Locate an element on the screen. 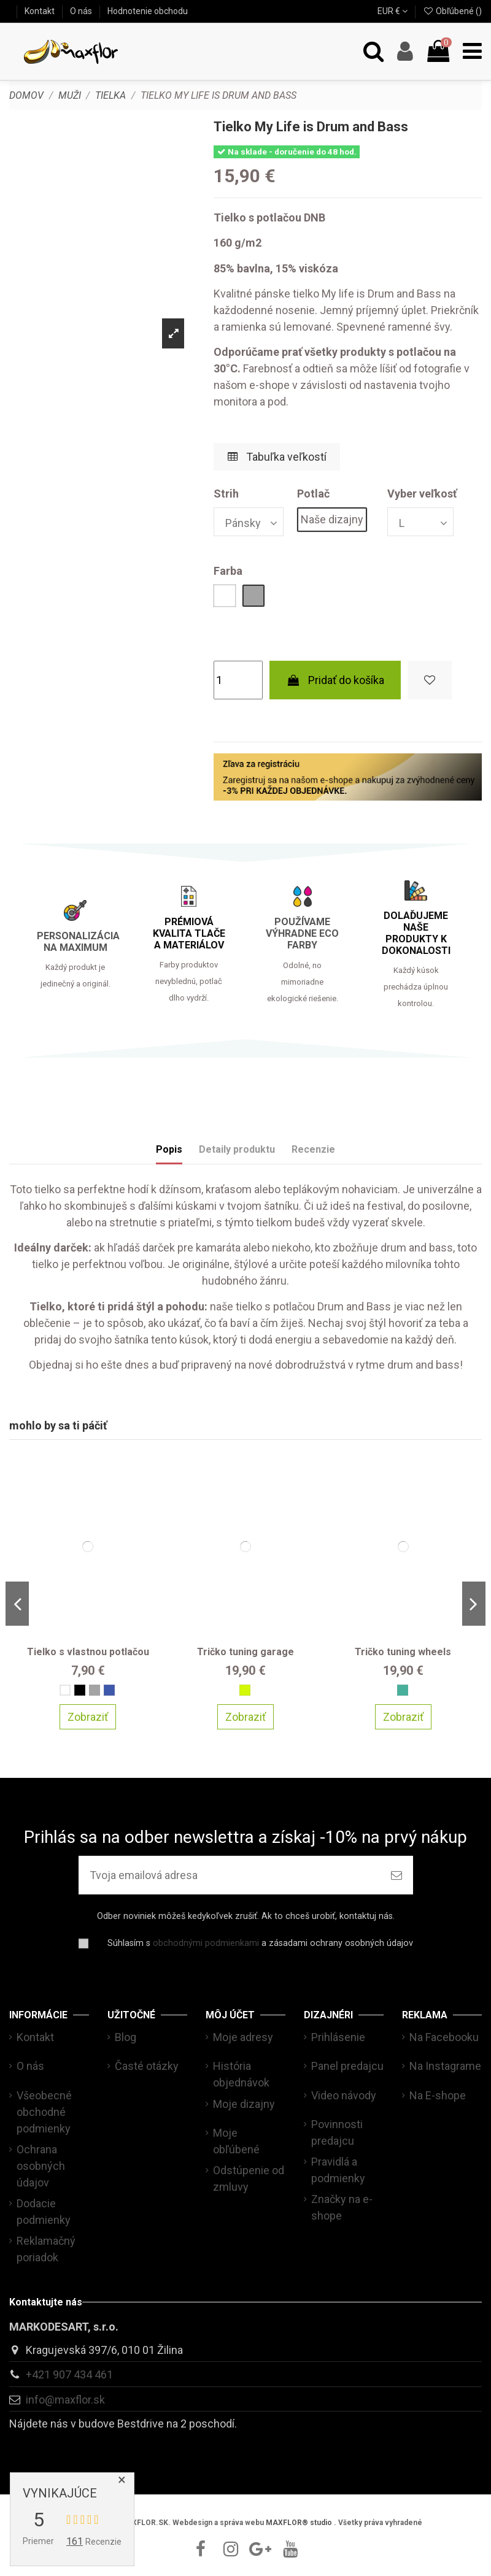 Image resolution: width=491 pixels, height=2576 pixels. [Tielka] is located at coordinates (110, 95).